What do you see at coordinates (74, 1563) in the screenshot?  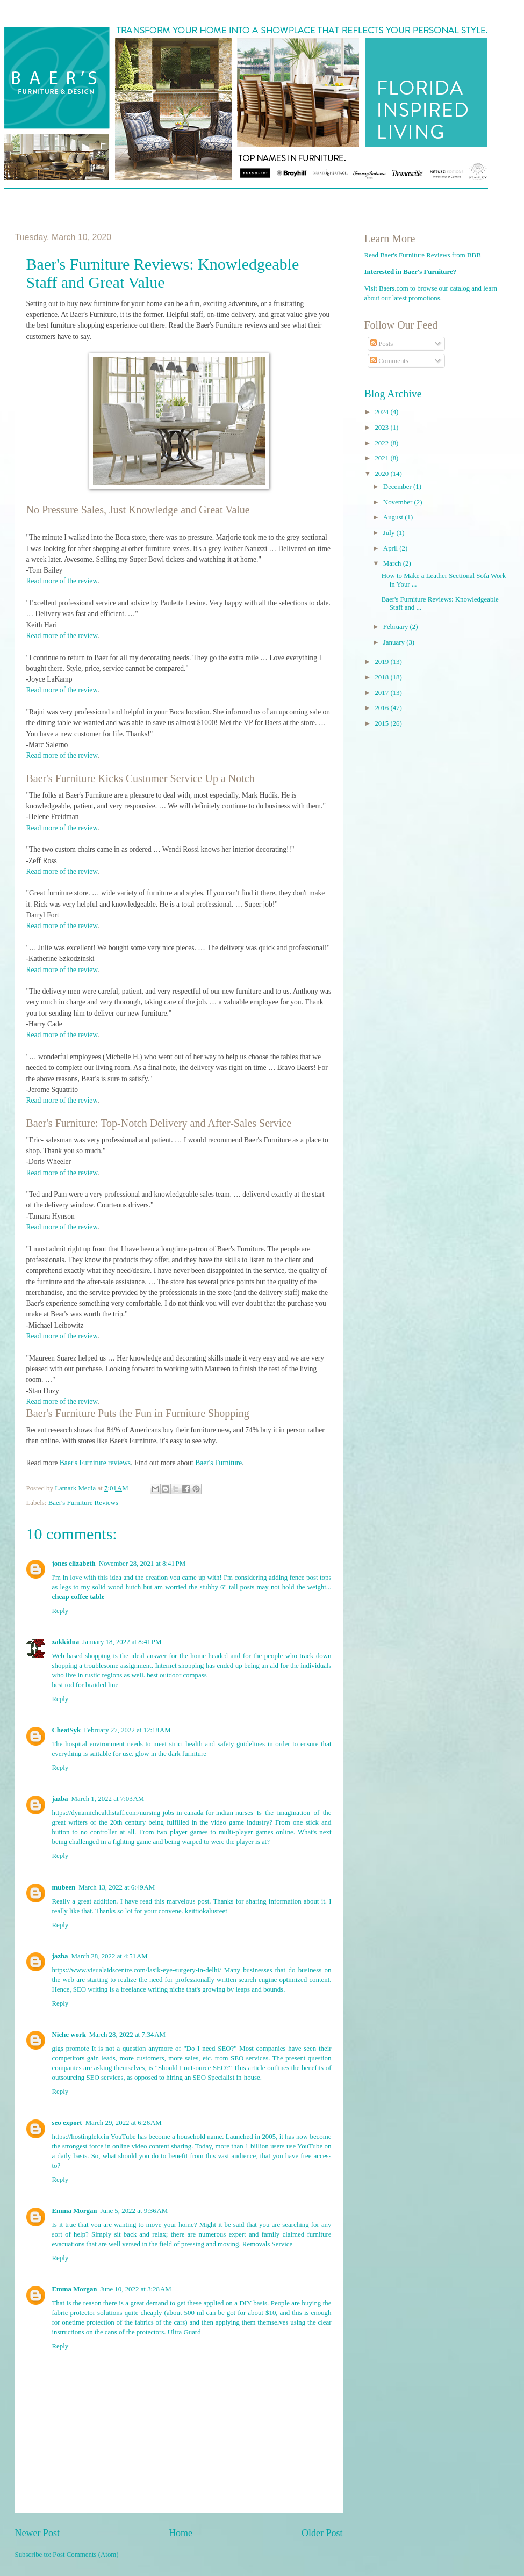 I see `jones elizabeth` at bounding box center [74, 1563].